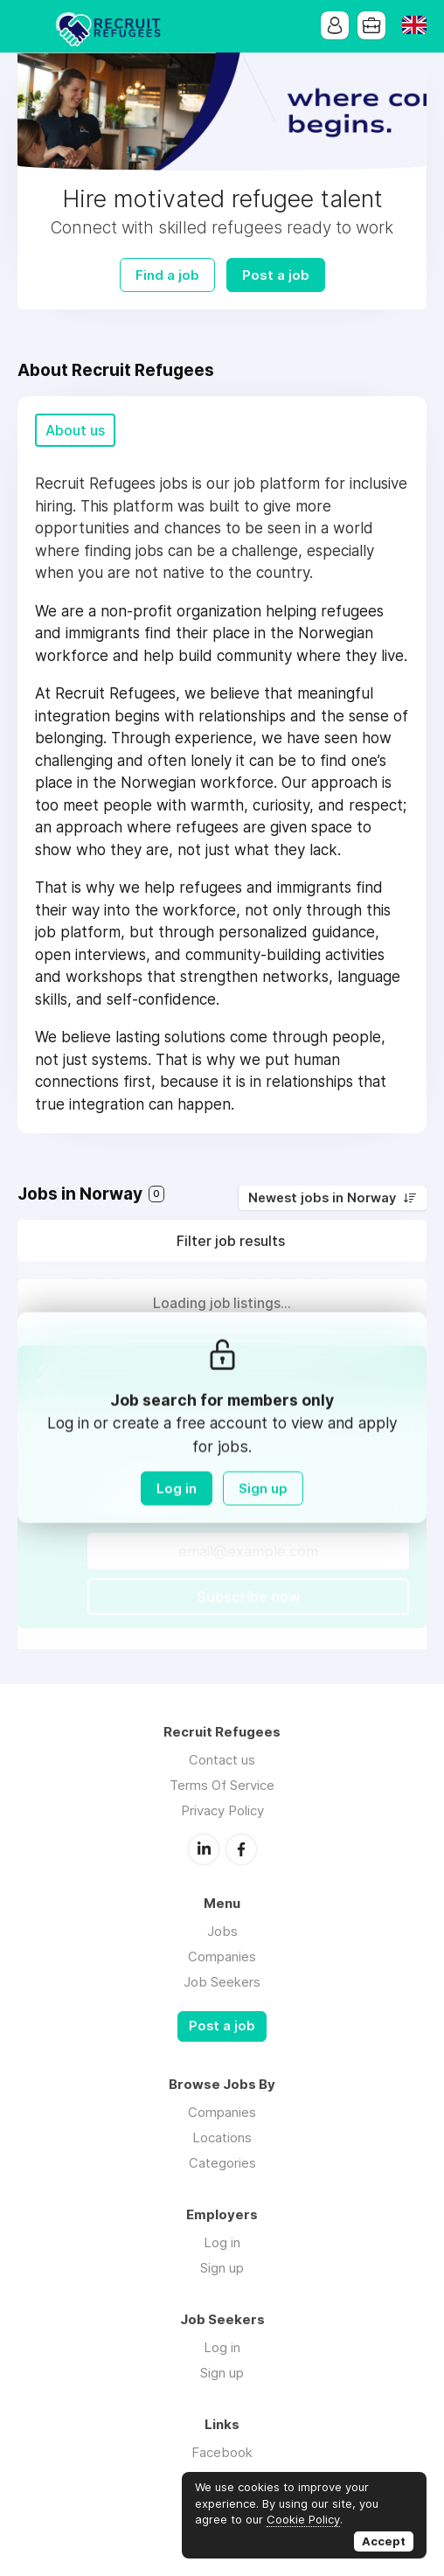 The width and height of the screenshot is (444, 2576). I want to click on Sign up, so click(263, 1487).